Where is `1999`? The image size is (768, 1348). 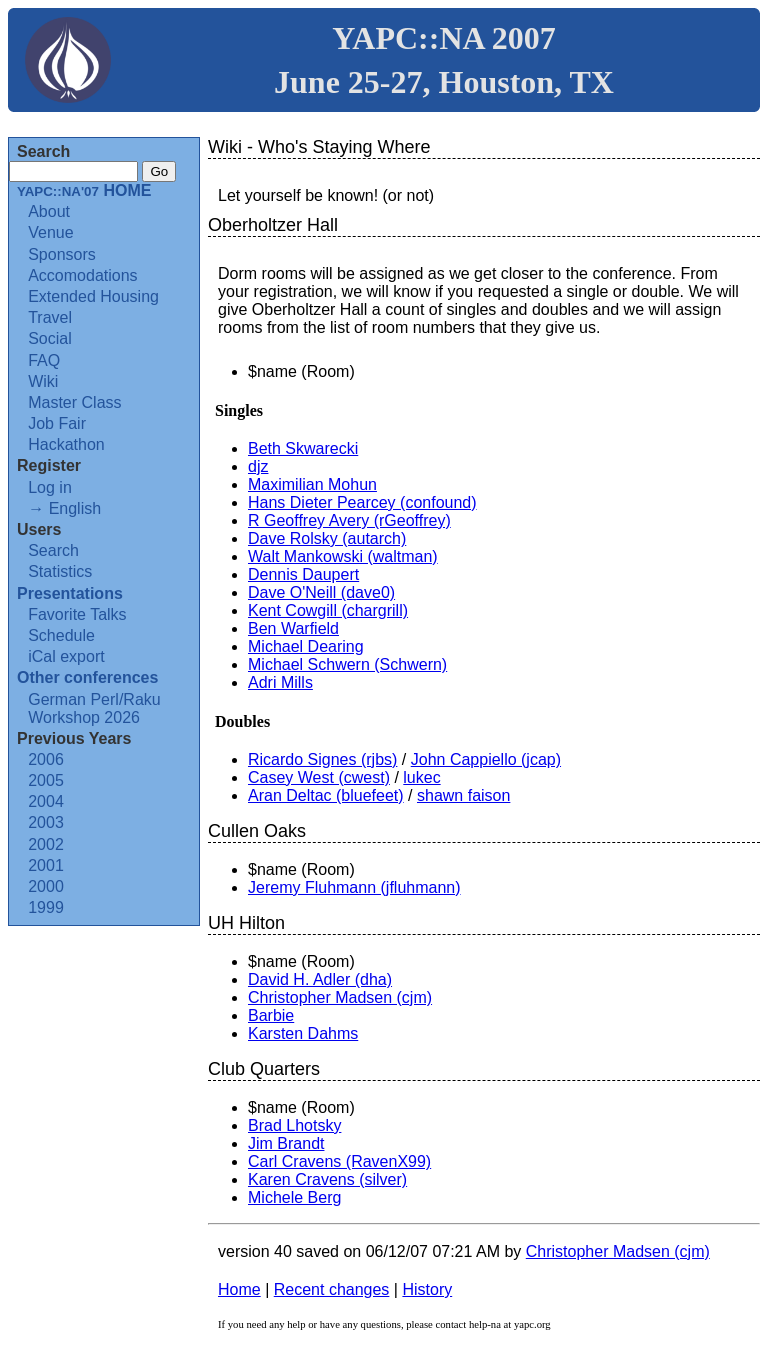
1999 is located at coordinates (46, 907).